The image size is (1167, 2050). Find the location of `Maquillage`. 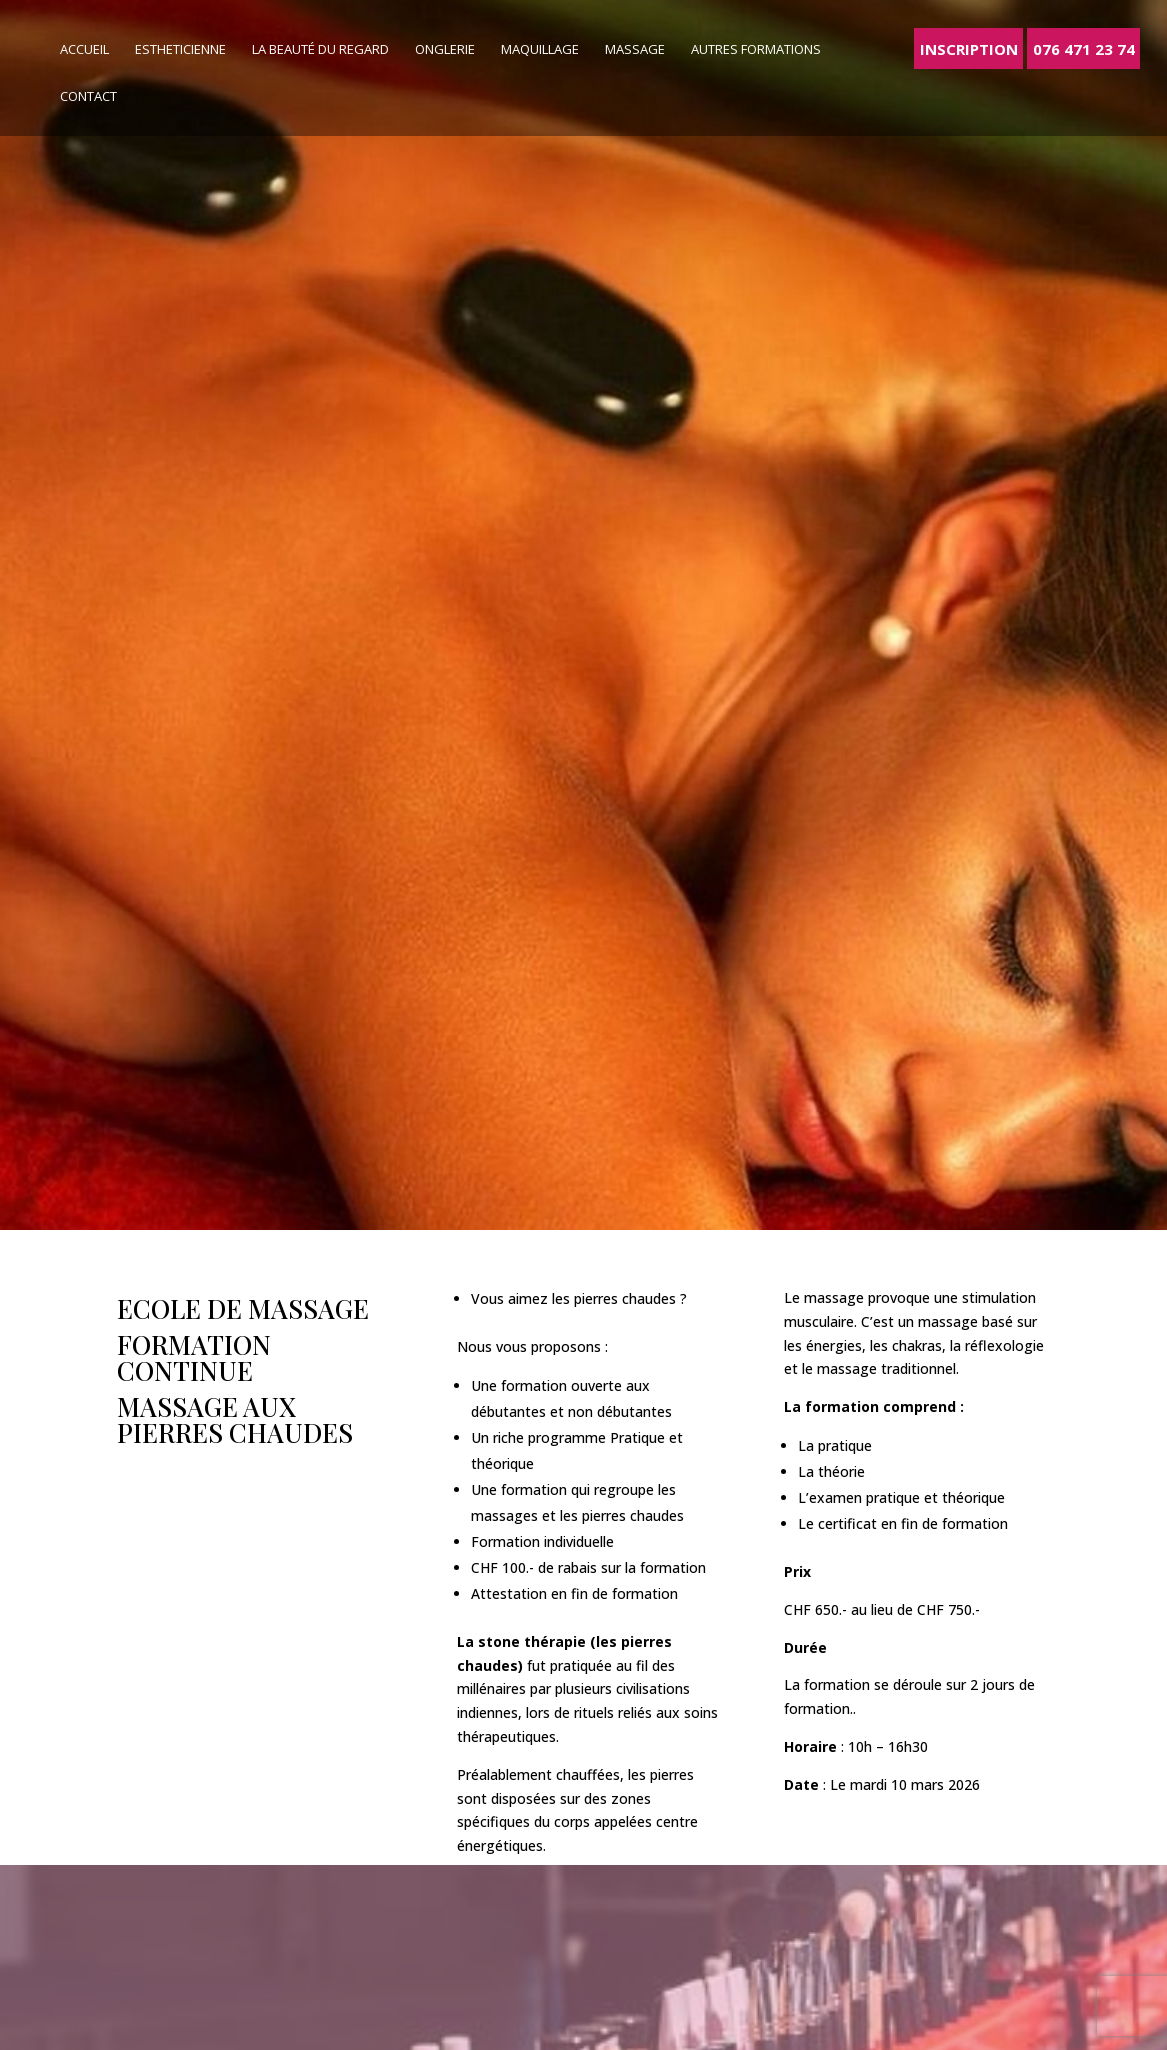

Maquillage is located at coordinates (540, 50).